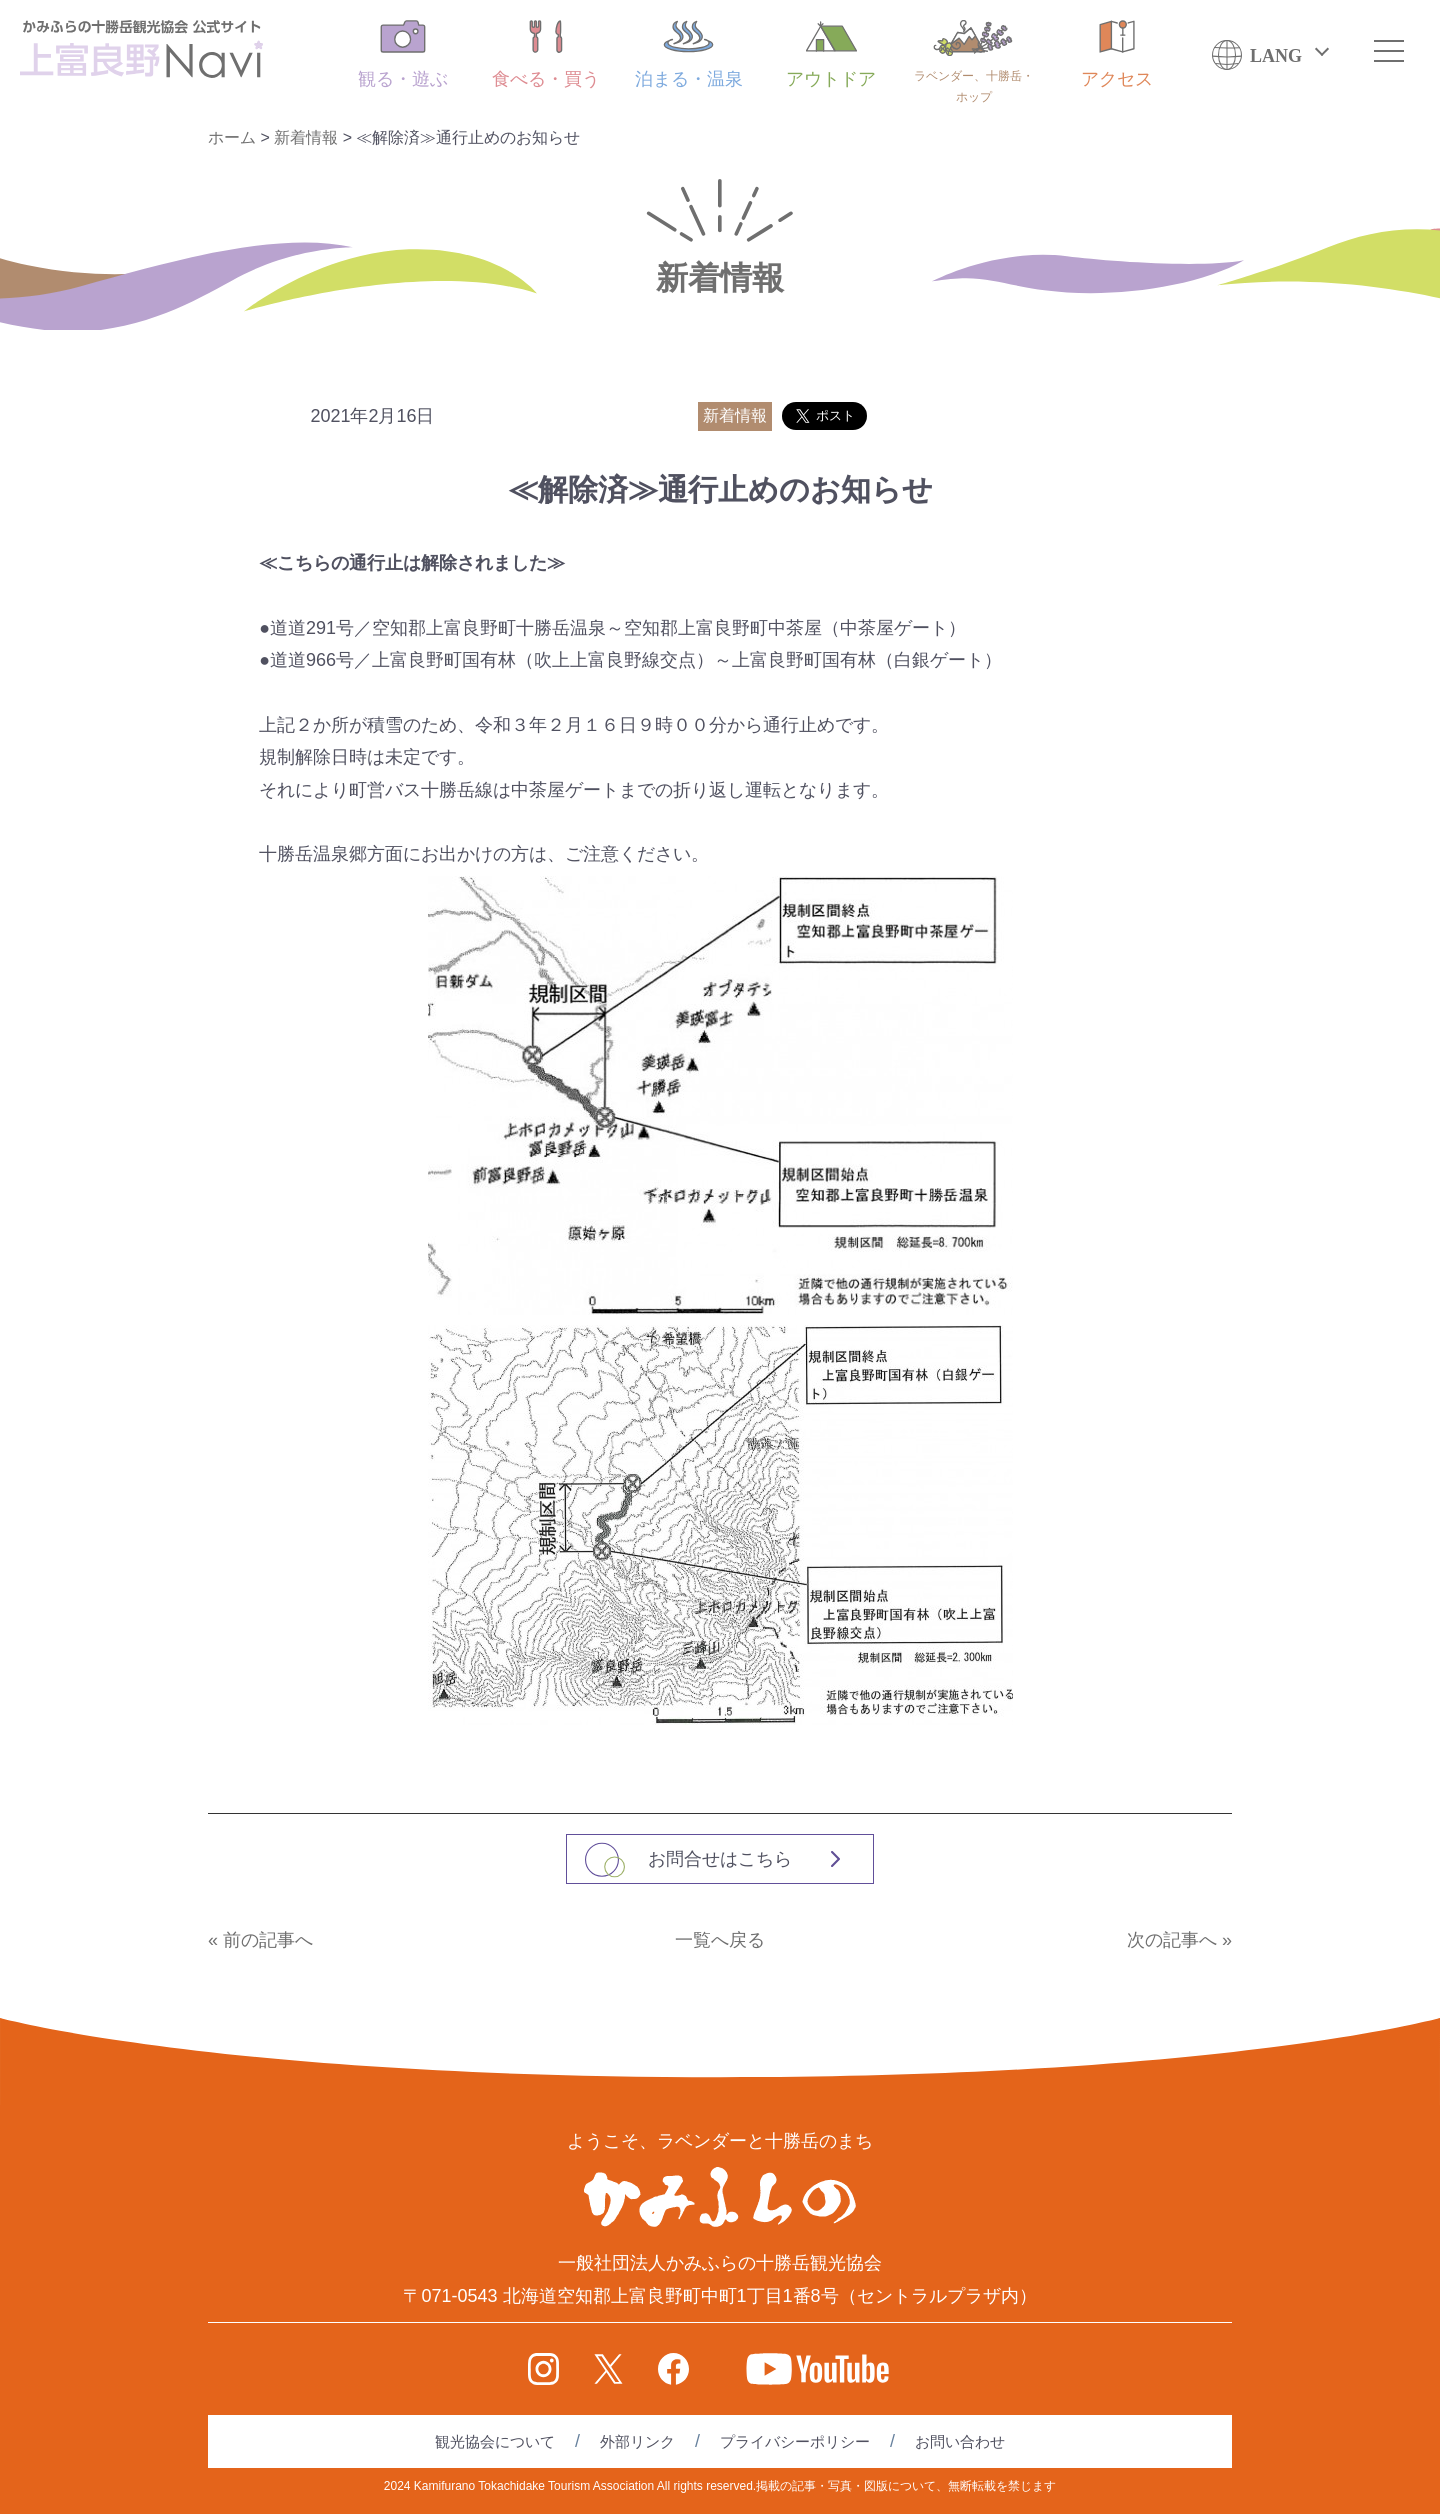  What do you see at coordinates (960, 2441) in the screenshot?
I see `お問い合わせ` at bounding box center [960, 2441].